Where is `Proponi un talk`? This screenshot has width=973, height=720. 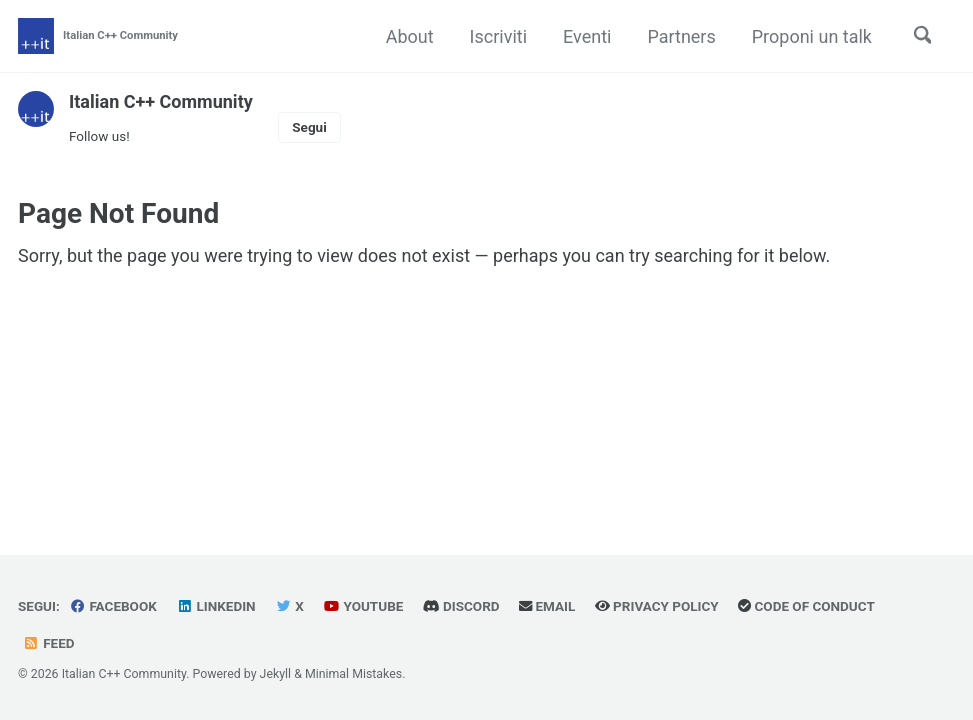 Proponi un talk is located at coordinates (811, 36).